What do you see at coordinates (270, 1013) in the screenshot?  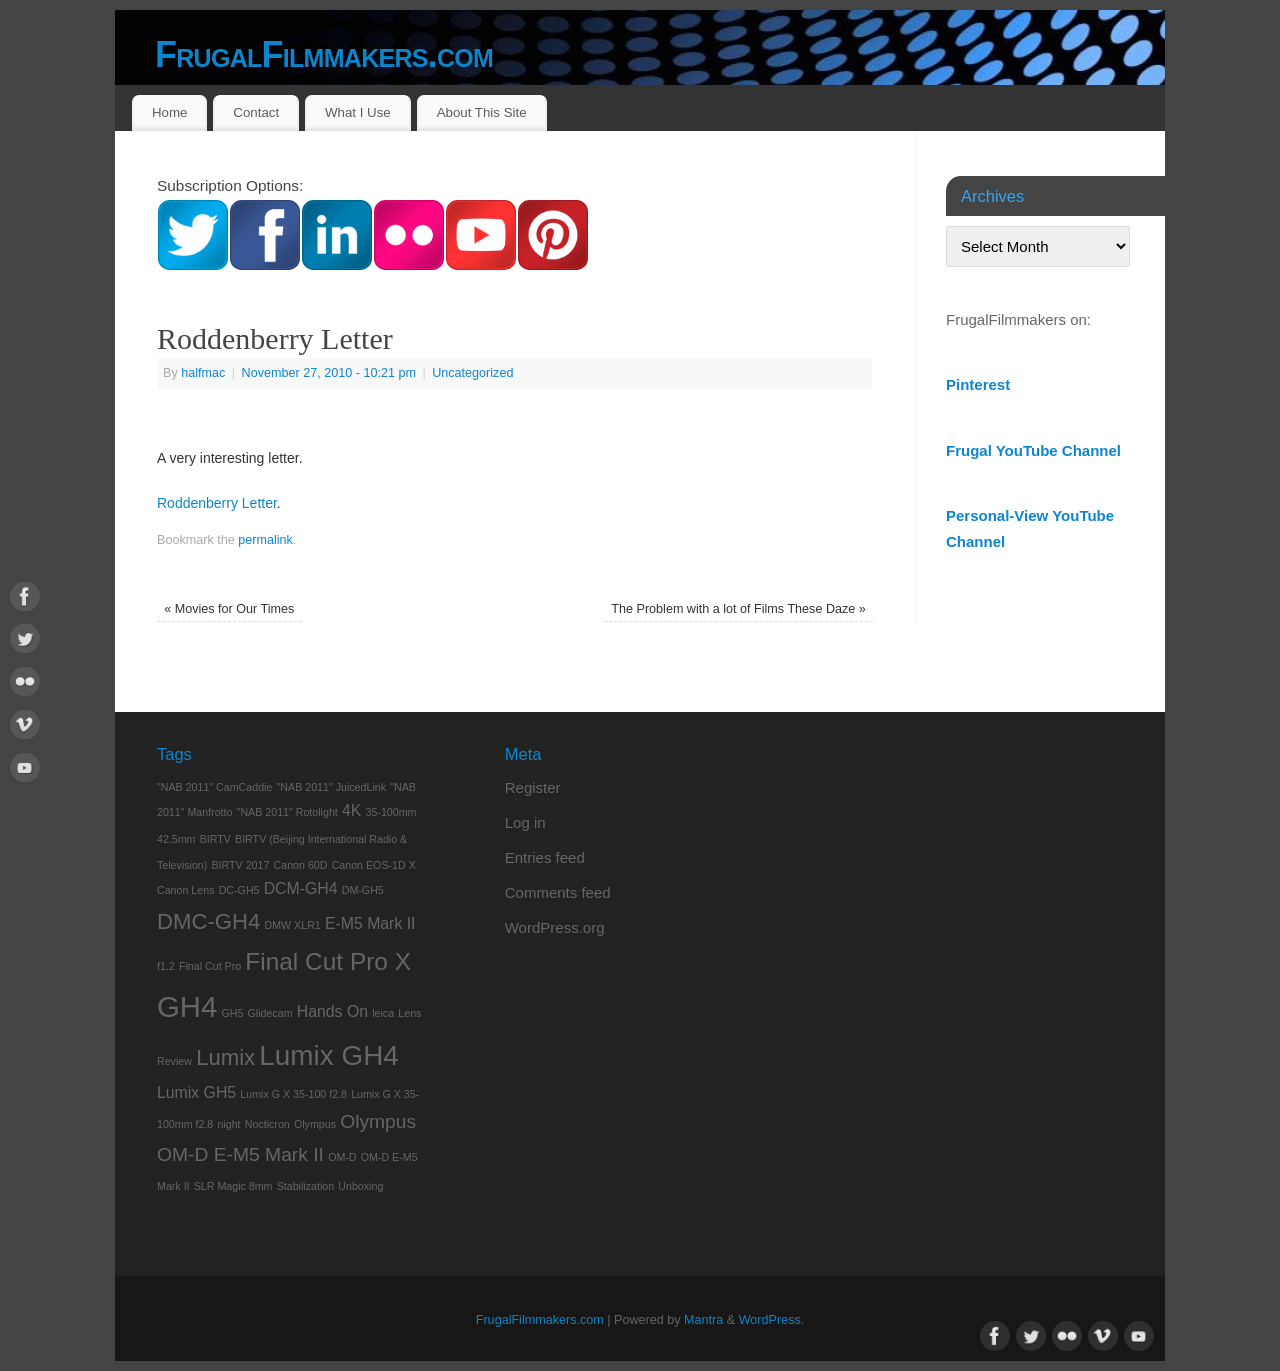 I see `Glidecam [Glidecam (1 item)]` at bounding box center [270, 1013].